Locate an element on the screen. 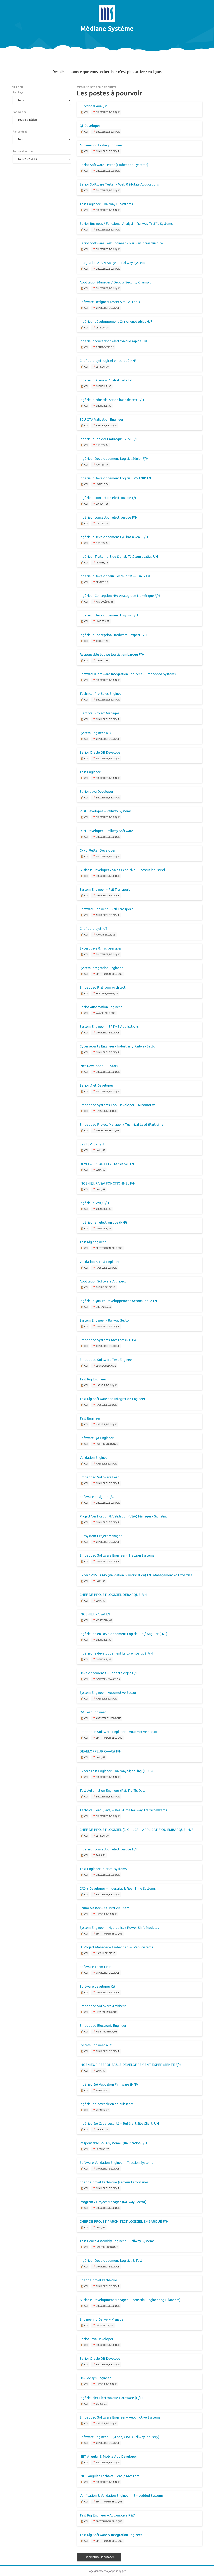 The image size is (214, 2576). Qt Developer is located at coordinates (90, 126).